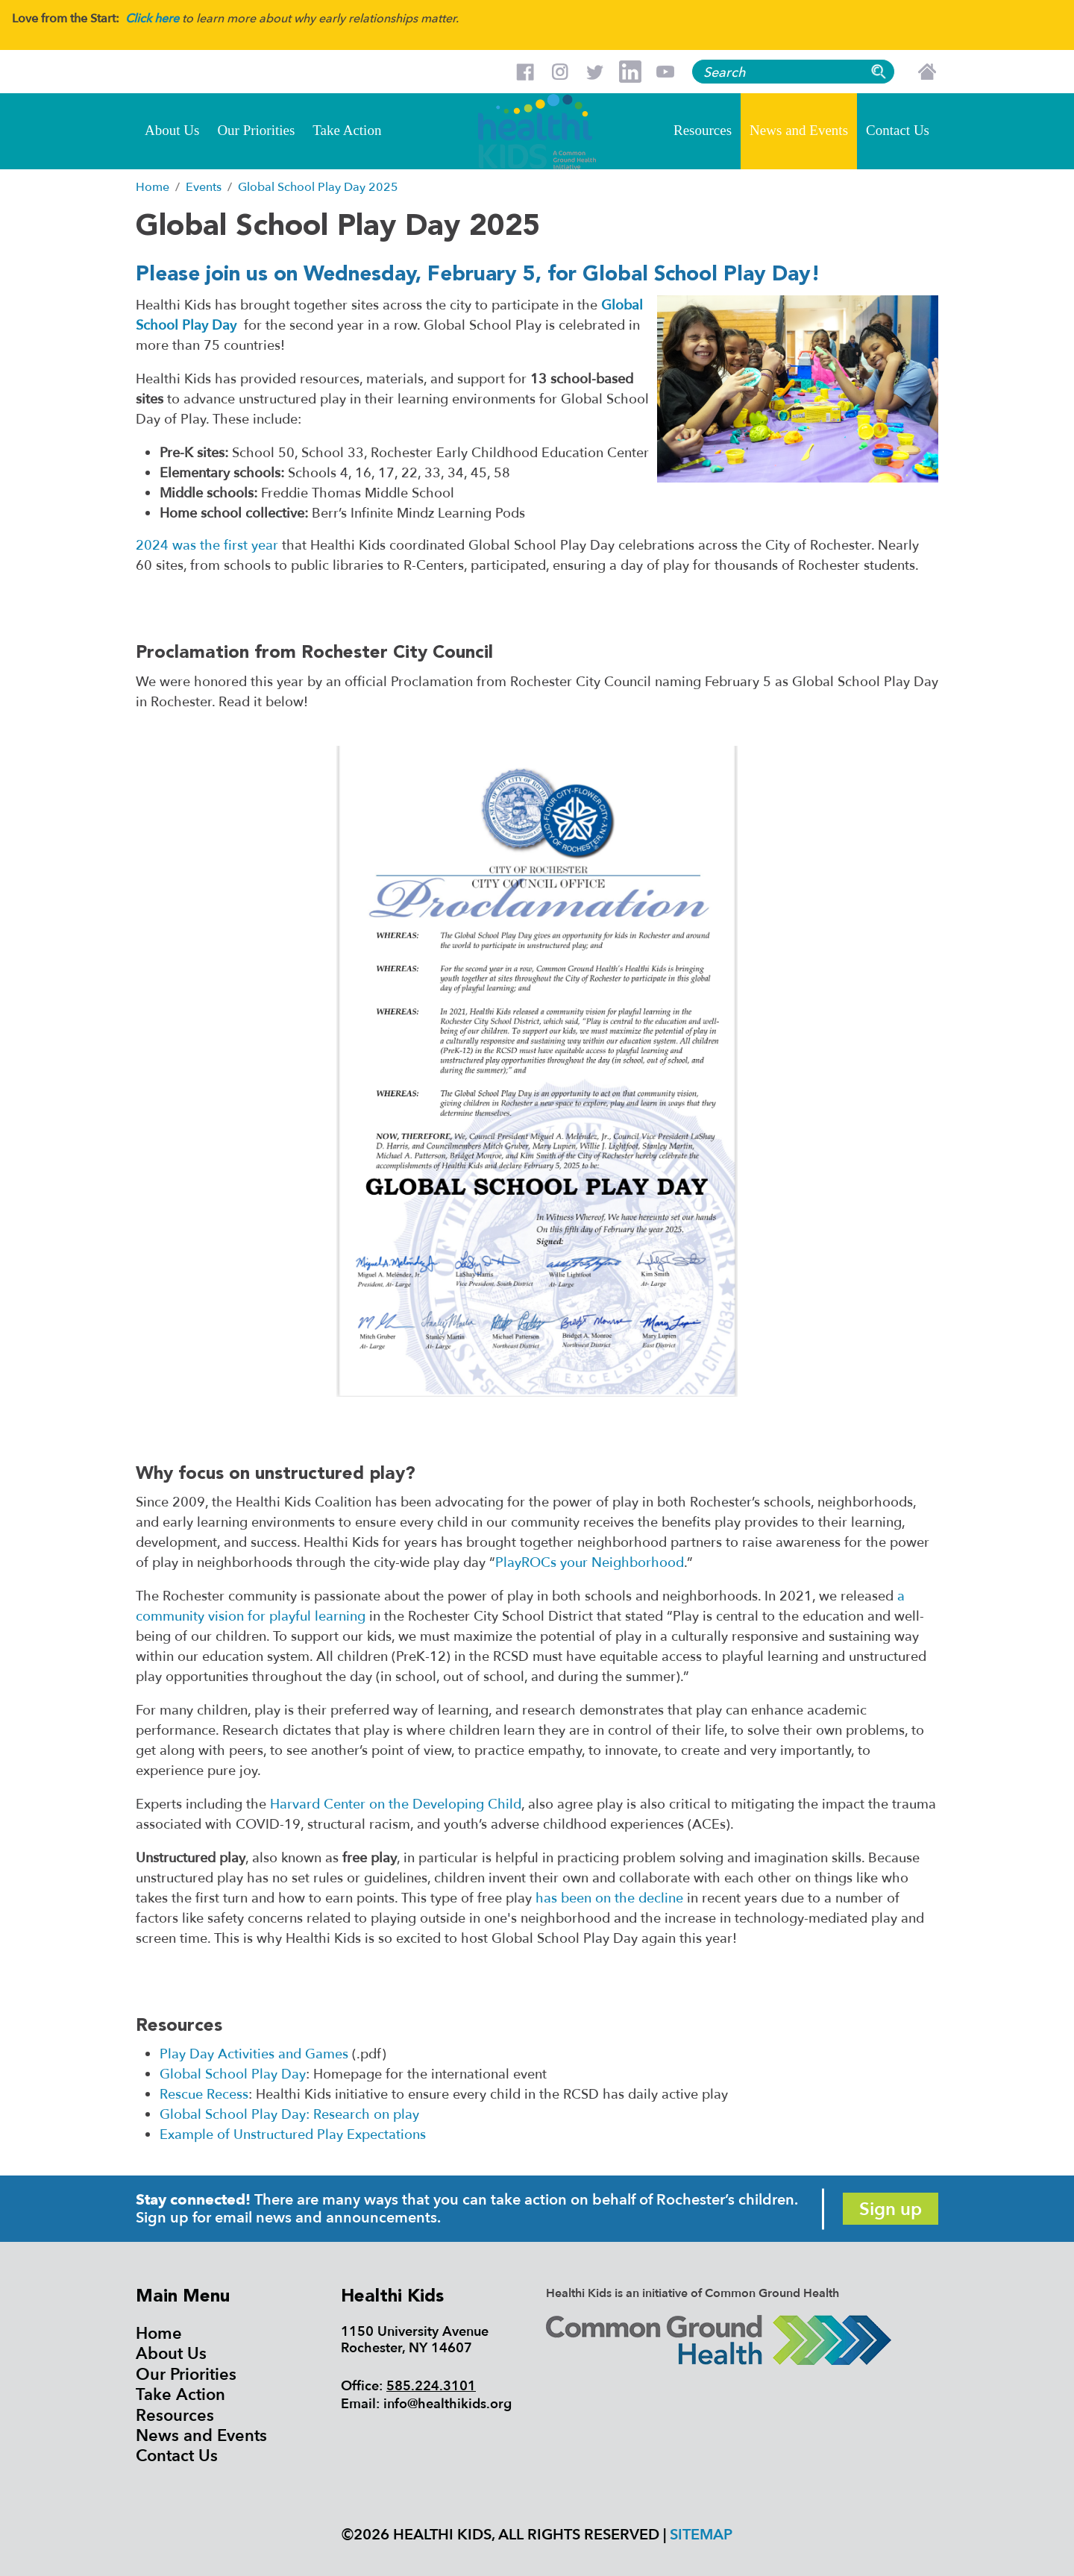 This screenshot has width=1074, height=2576. What do you see at coordinates (293, 2135) in the screenshot?
I see `Example of Unstructured Play Expectations` at bounding box center [293, 2135].